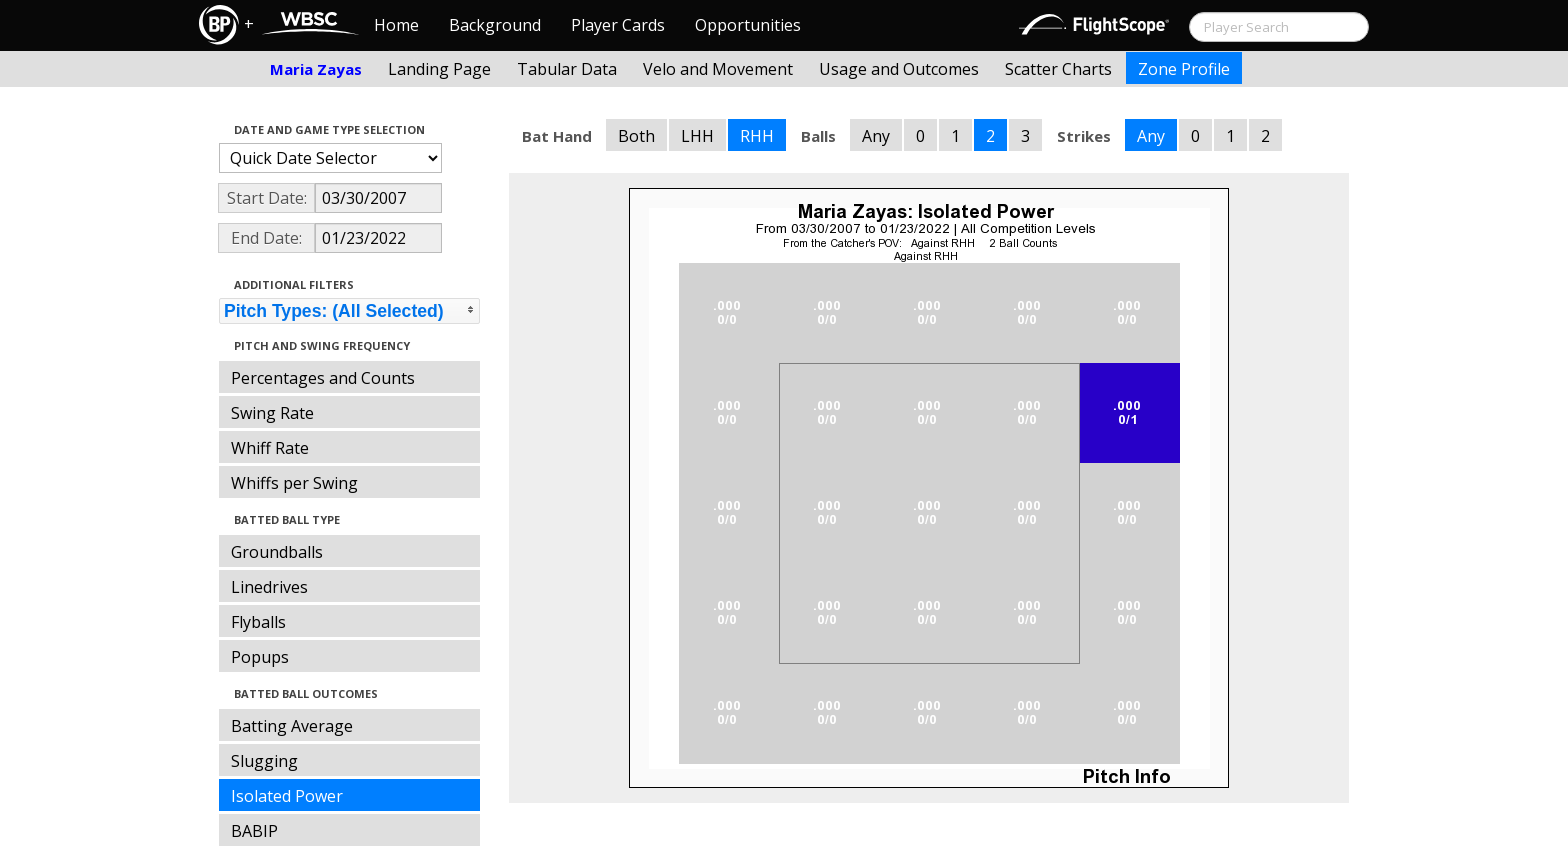 This screenshot has width=1568, height=867. I want to click on Home, so click(396, 25).